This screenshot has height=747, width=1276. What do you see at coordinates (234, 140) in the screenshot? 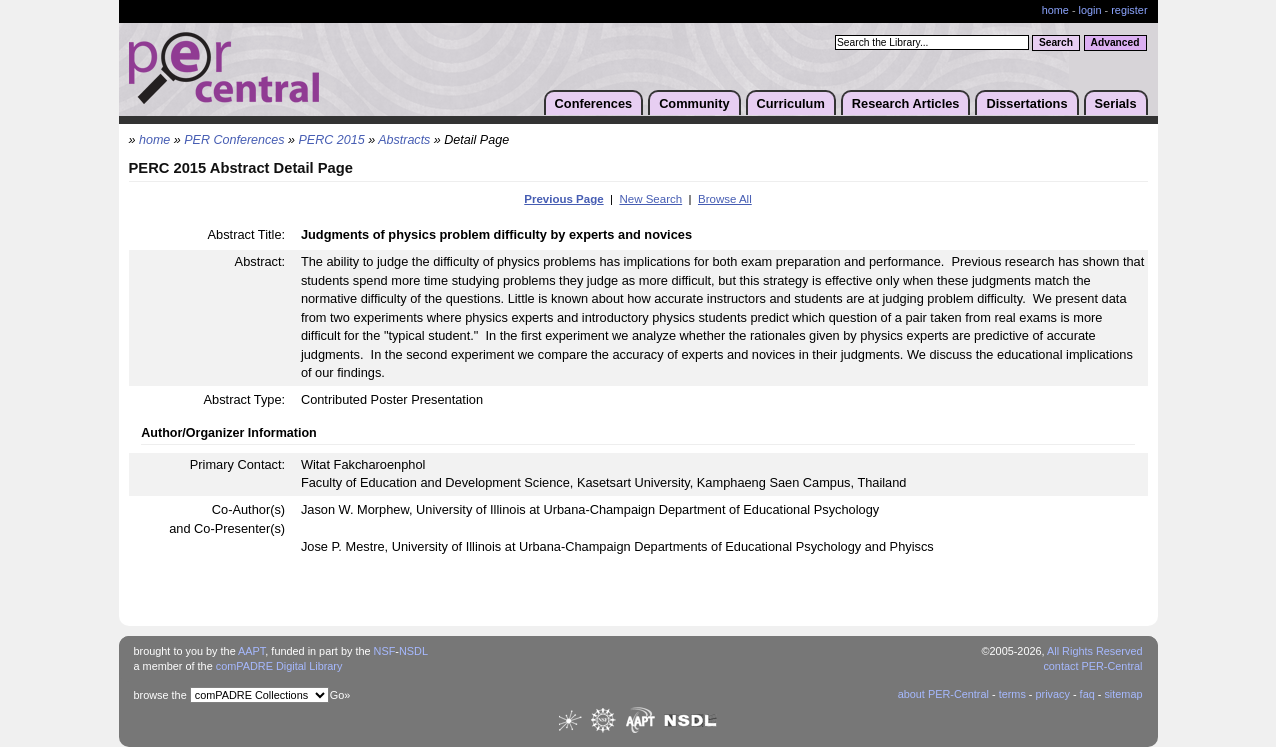
I see `PER Conferences` at bounding box center [234, 140].